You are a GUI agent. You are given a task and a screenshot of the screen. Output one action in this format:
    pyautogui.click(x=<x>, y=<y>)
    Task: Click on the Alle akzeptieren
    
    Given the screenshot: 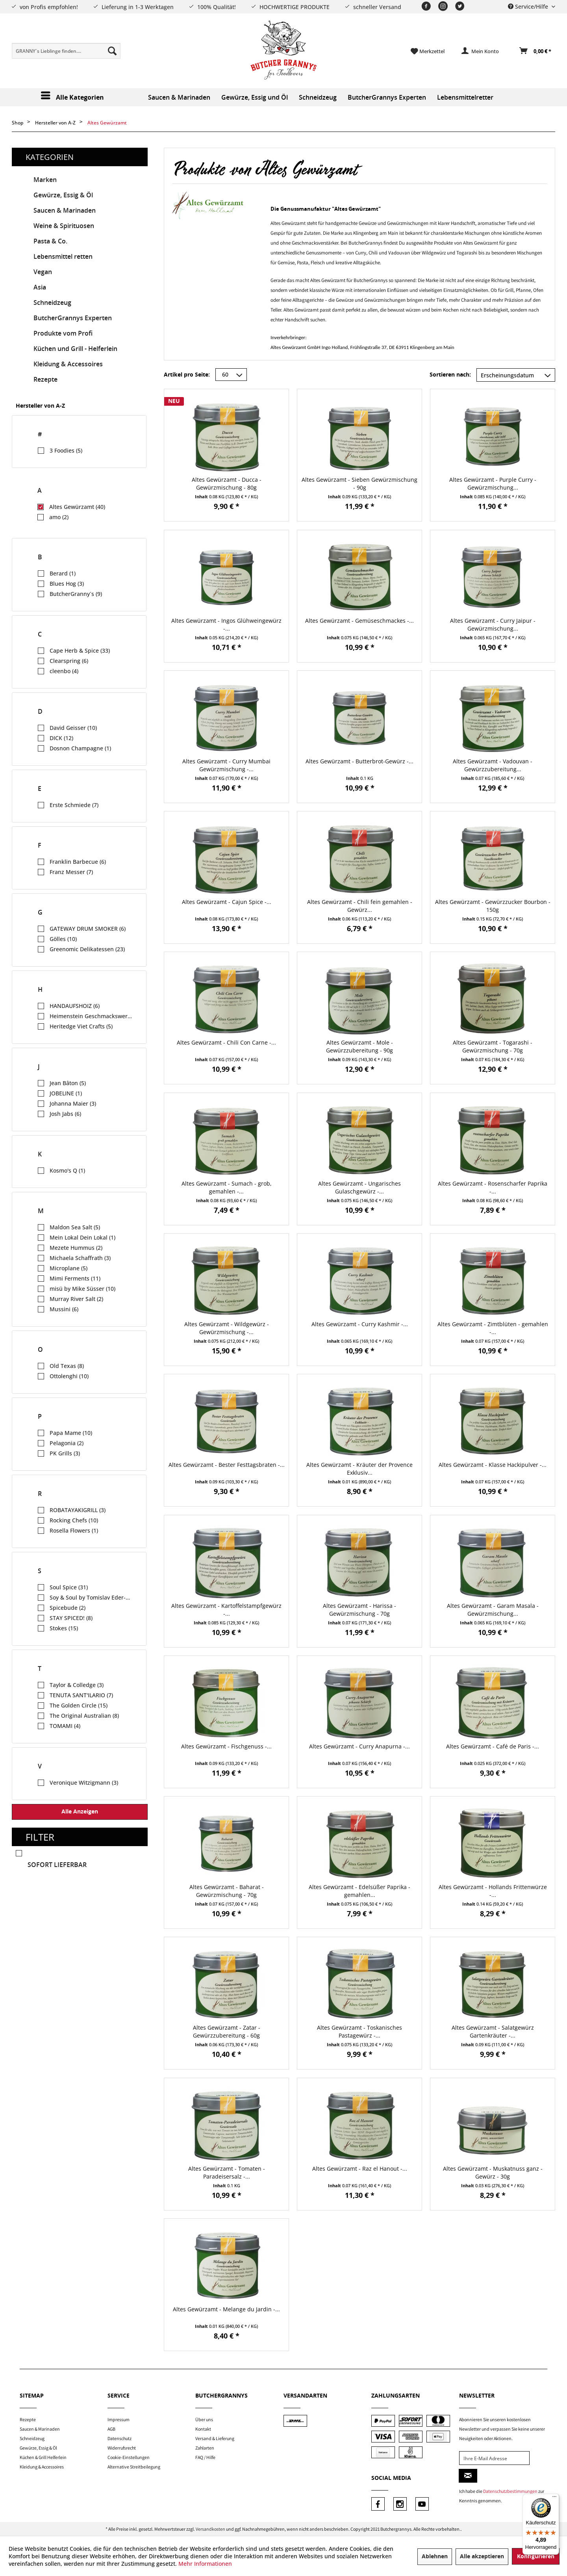 What is the action you would take?
    pyautogui.click(x=482, y=2556)
    